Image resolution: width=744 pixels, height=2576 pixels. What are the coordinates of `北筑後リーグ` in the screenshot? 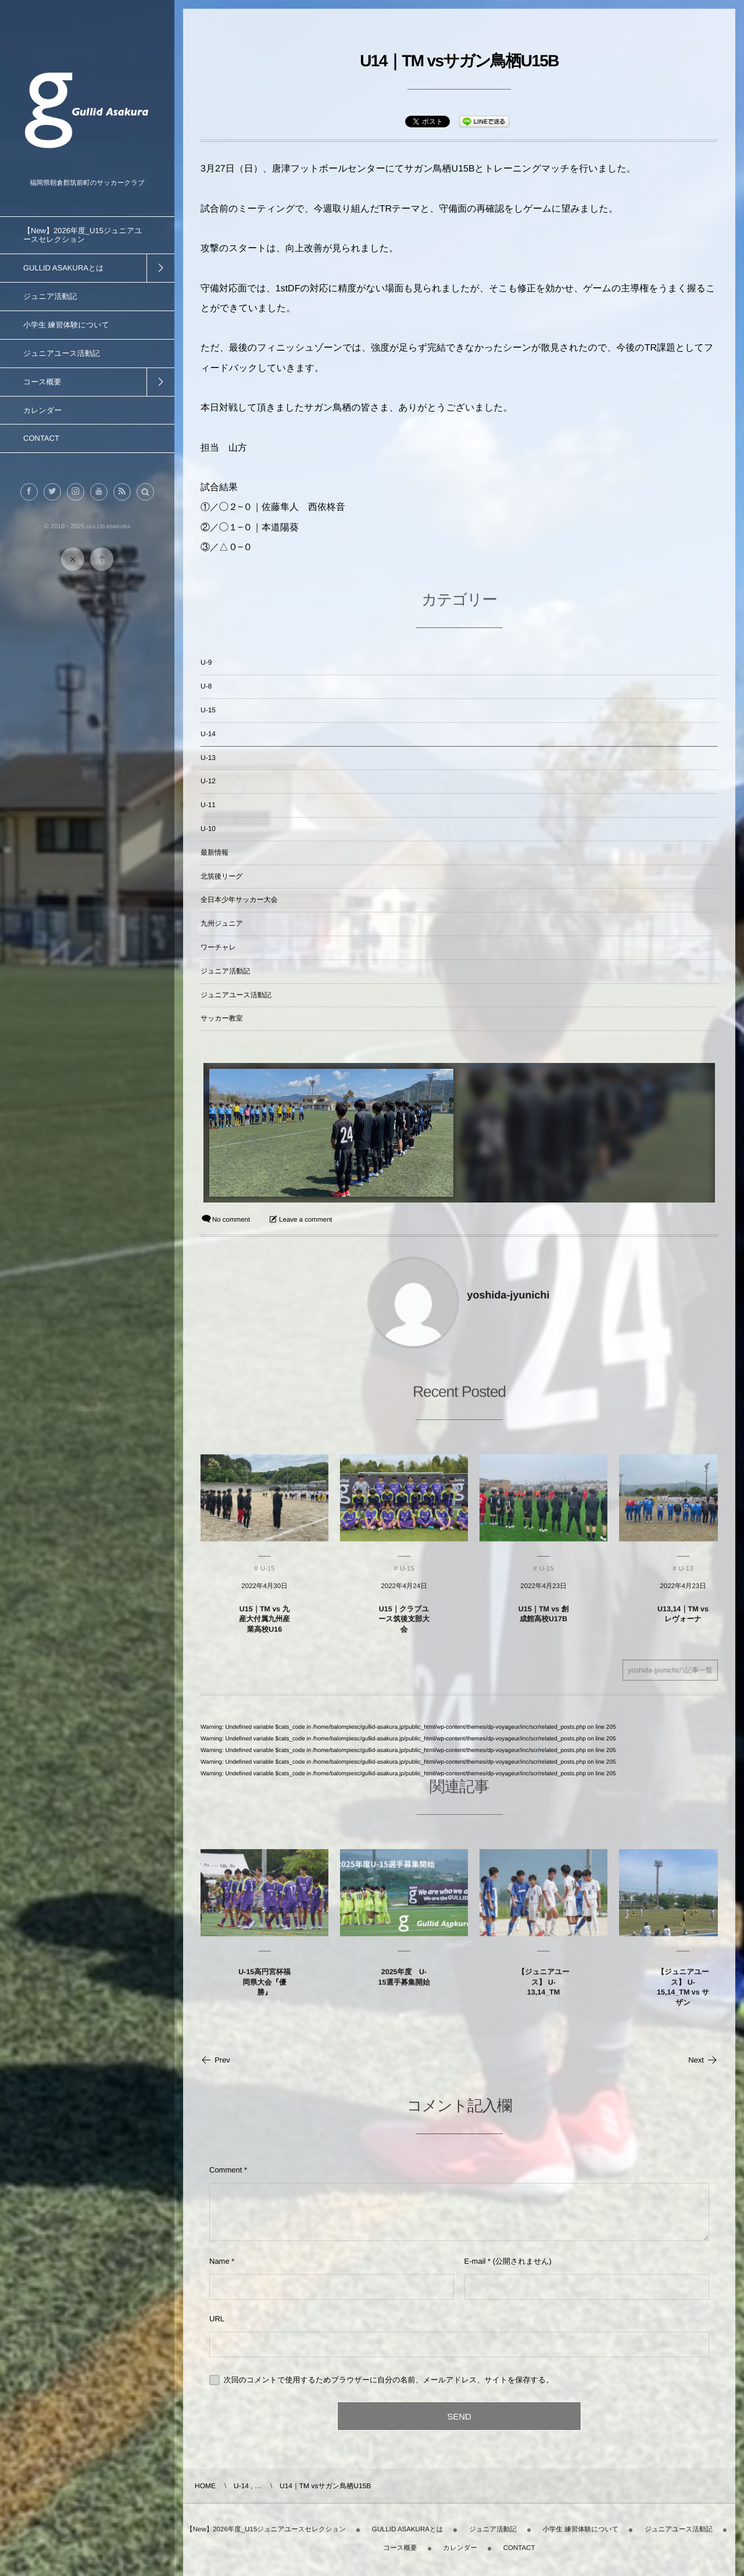 It's located at (222, 876).